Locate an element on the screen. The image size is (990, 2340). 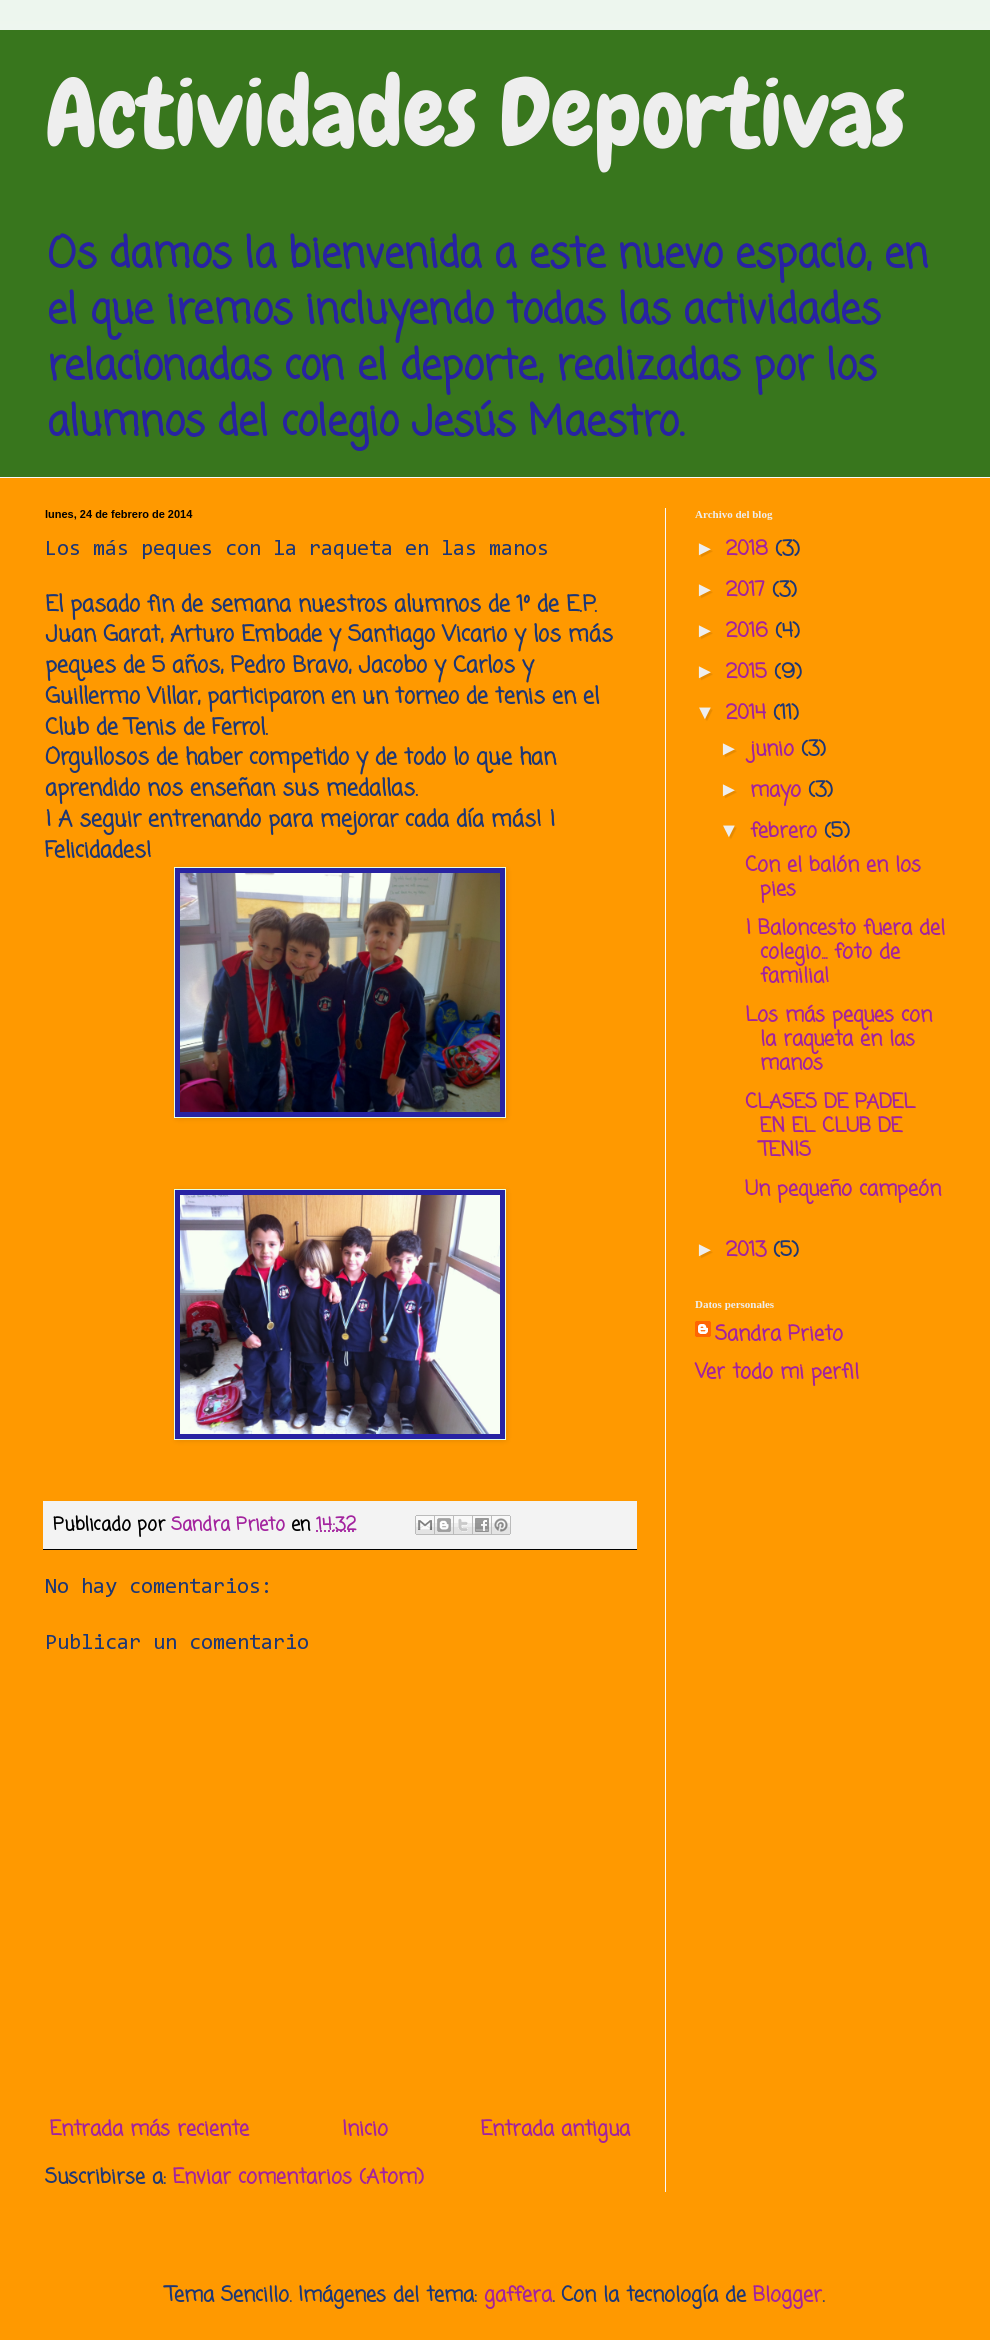
Blogger is located at coordinates (787, 2295).